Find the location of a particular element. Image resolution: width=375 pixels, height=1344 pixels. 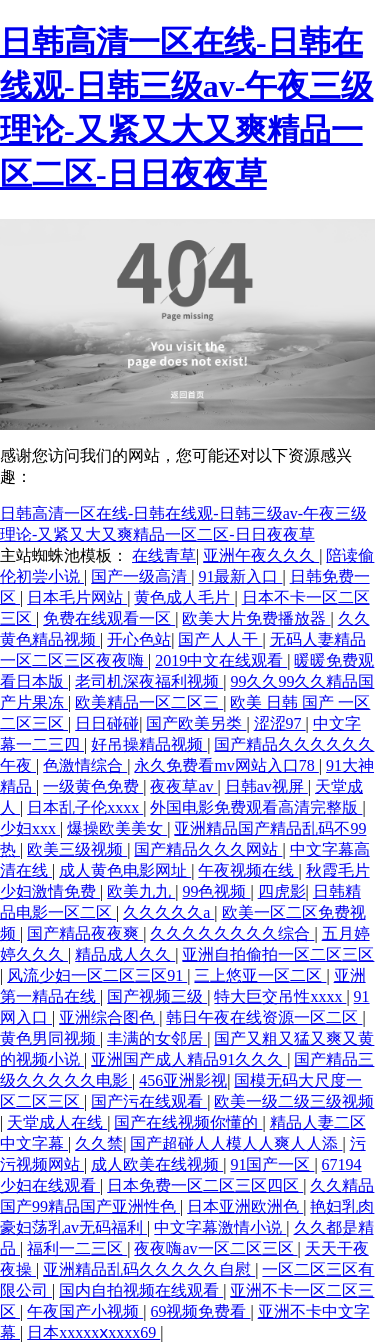

日本乱子伦xxxx is located at coordinates (85, 807).